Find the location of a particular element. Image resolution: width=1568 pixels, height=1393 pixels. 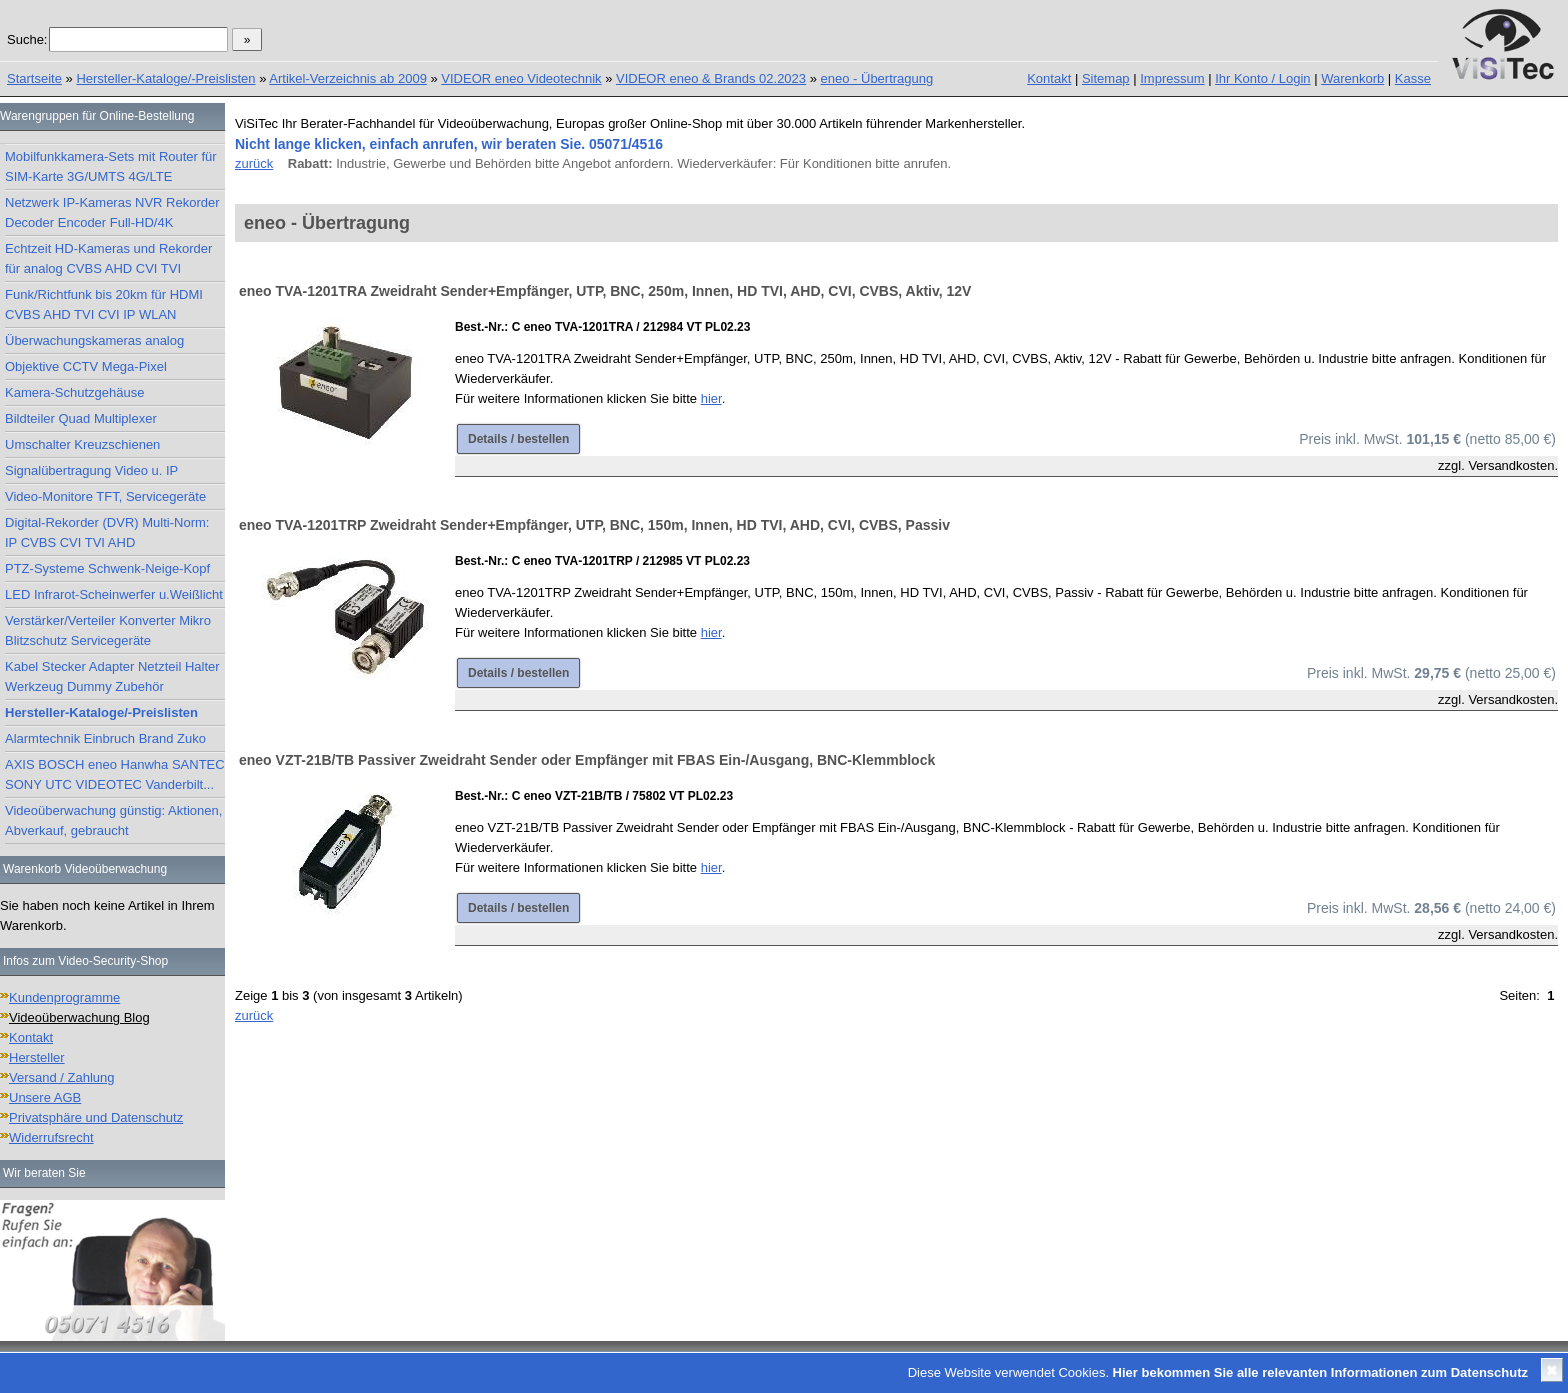

Echtzeit HD-Kameras und Rekorder für analog CVBS AHD CVI TVI is located at coordinates (108, 258).